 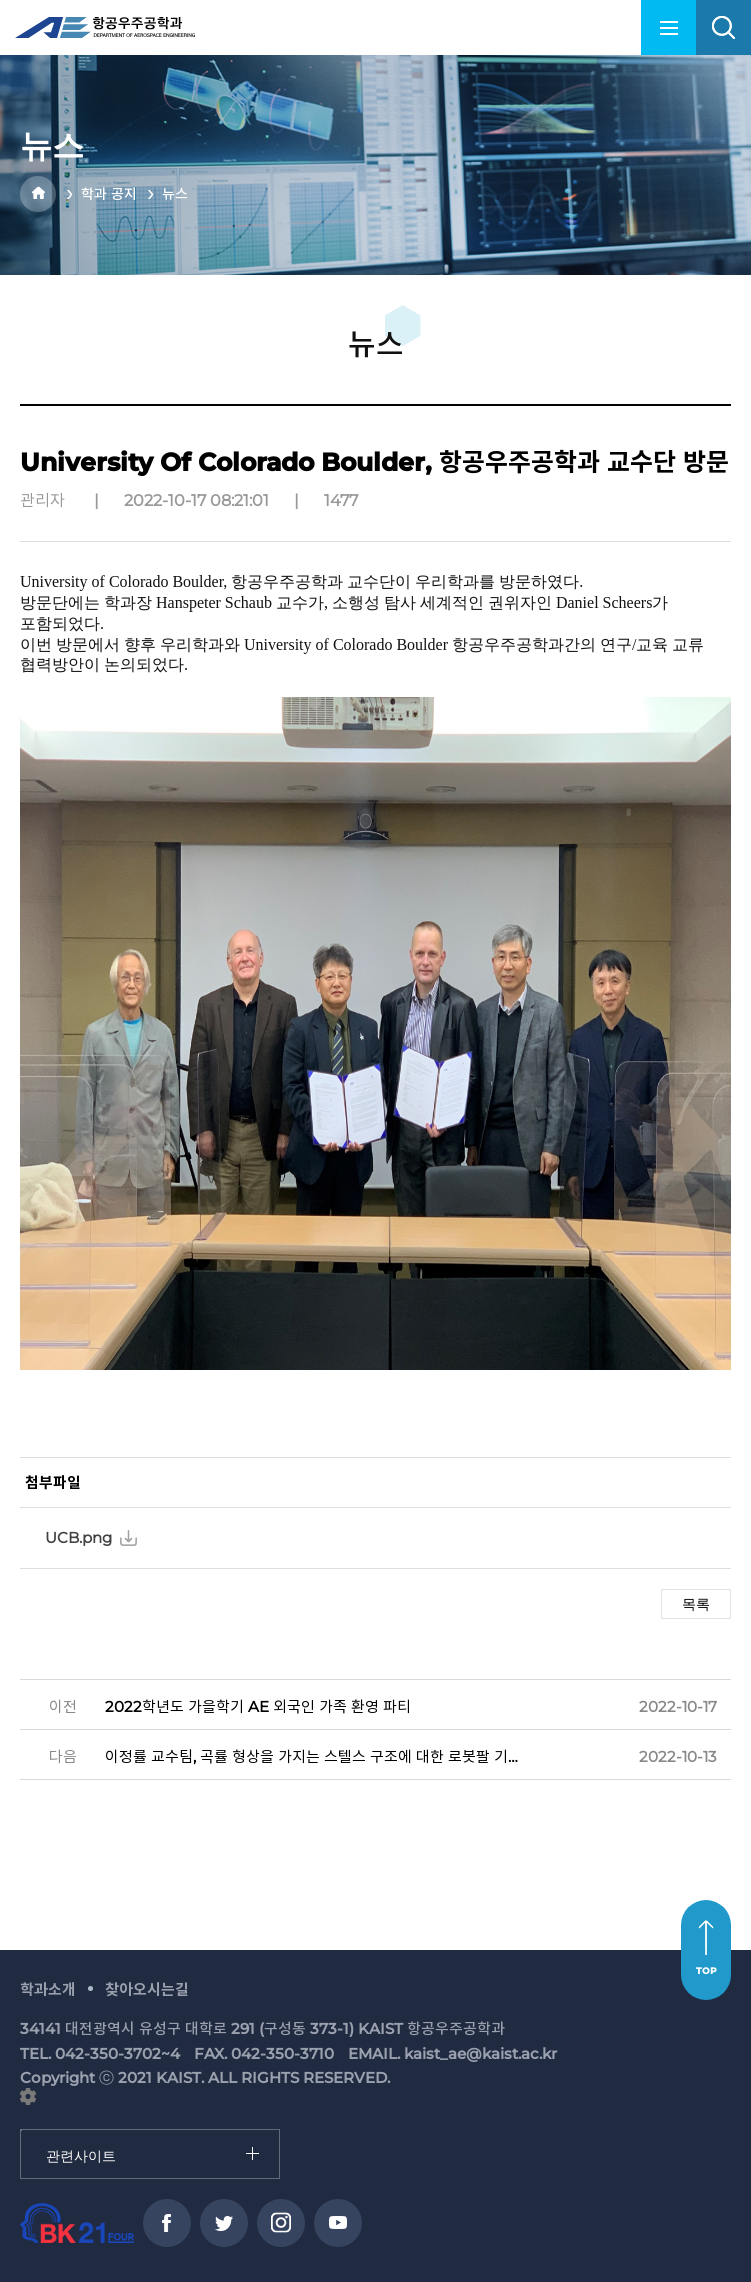 I want to click on menu, so click(x=668, y=27).